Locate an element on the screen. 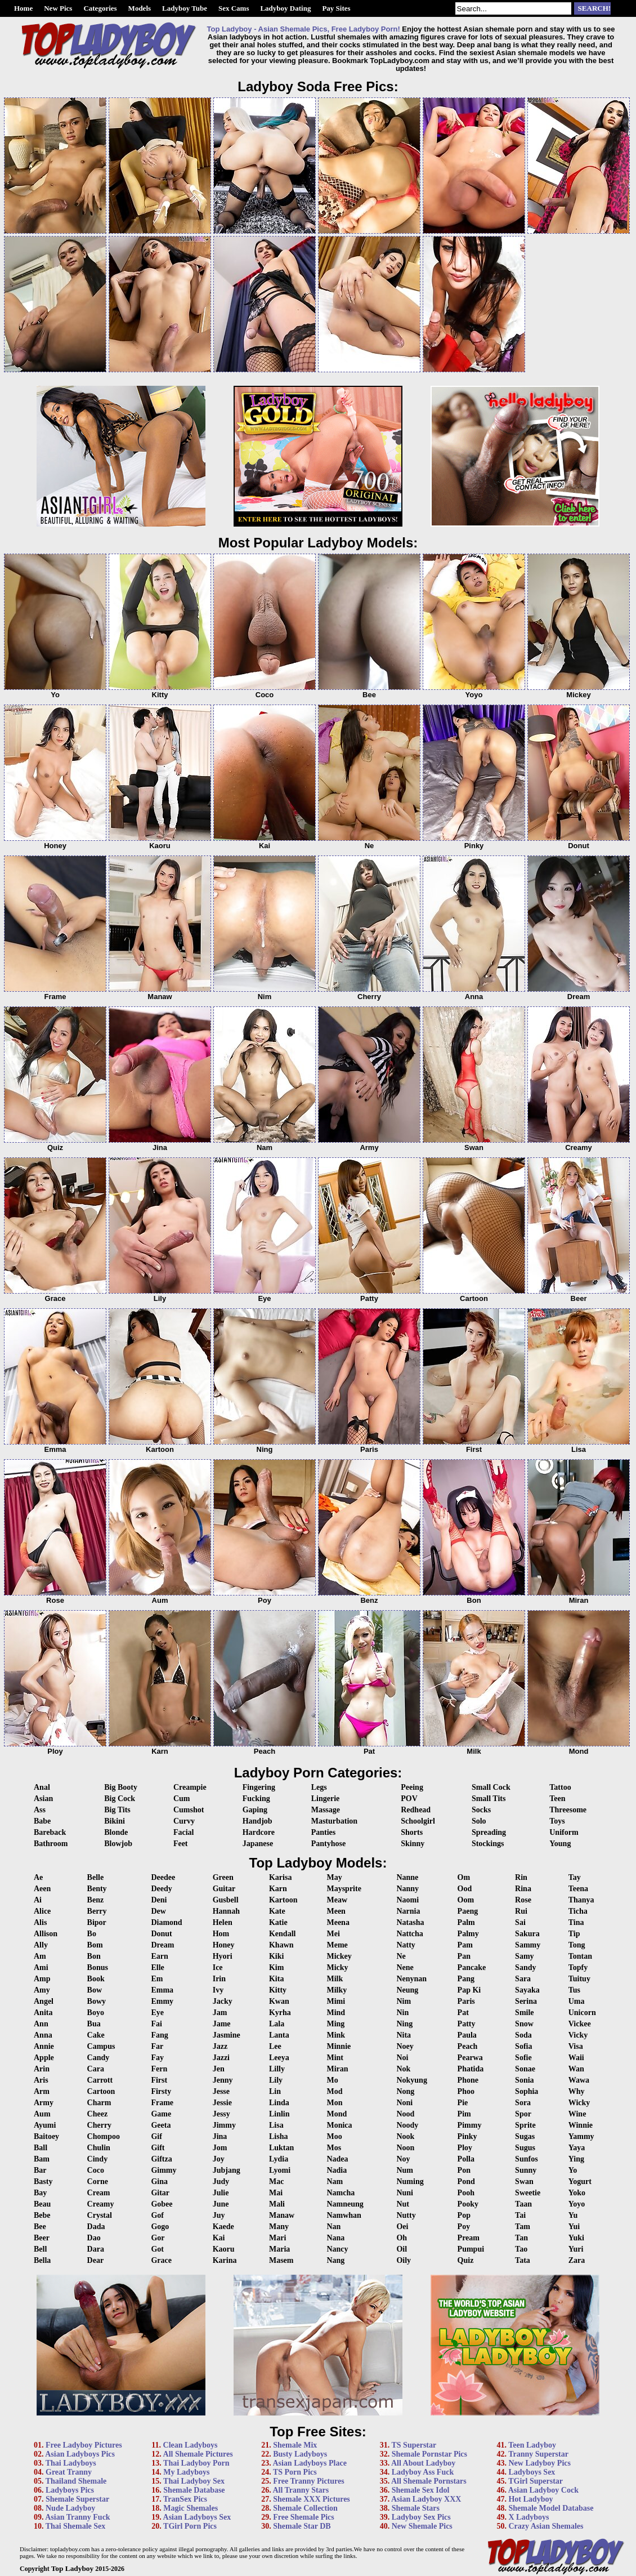 This screenshot has height=2576, width=636. Boyo is located at coordinates (95, 2012).